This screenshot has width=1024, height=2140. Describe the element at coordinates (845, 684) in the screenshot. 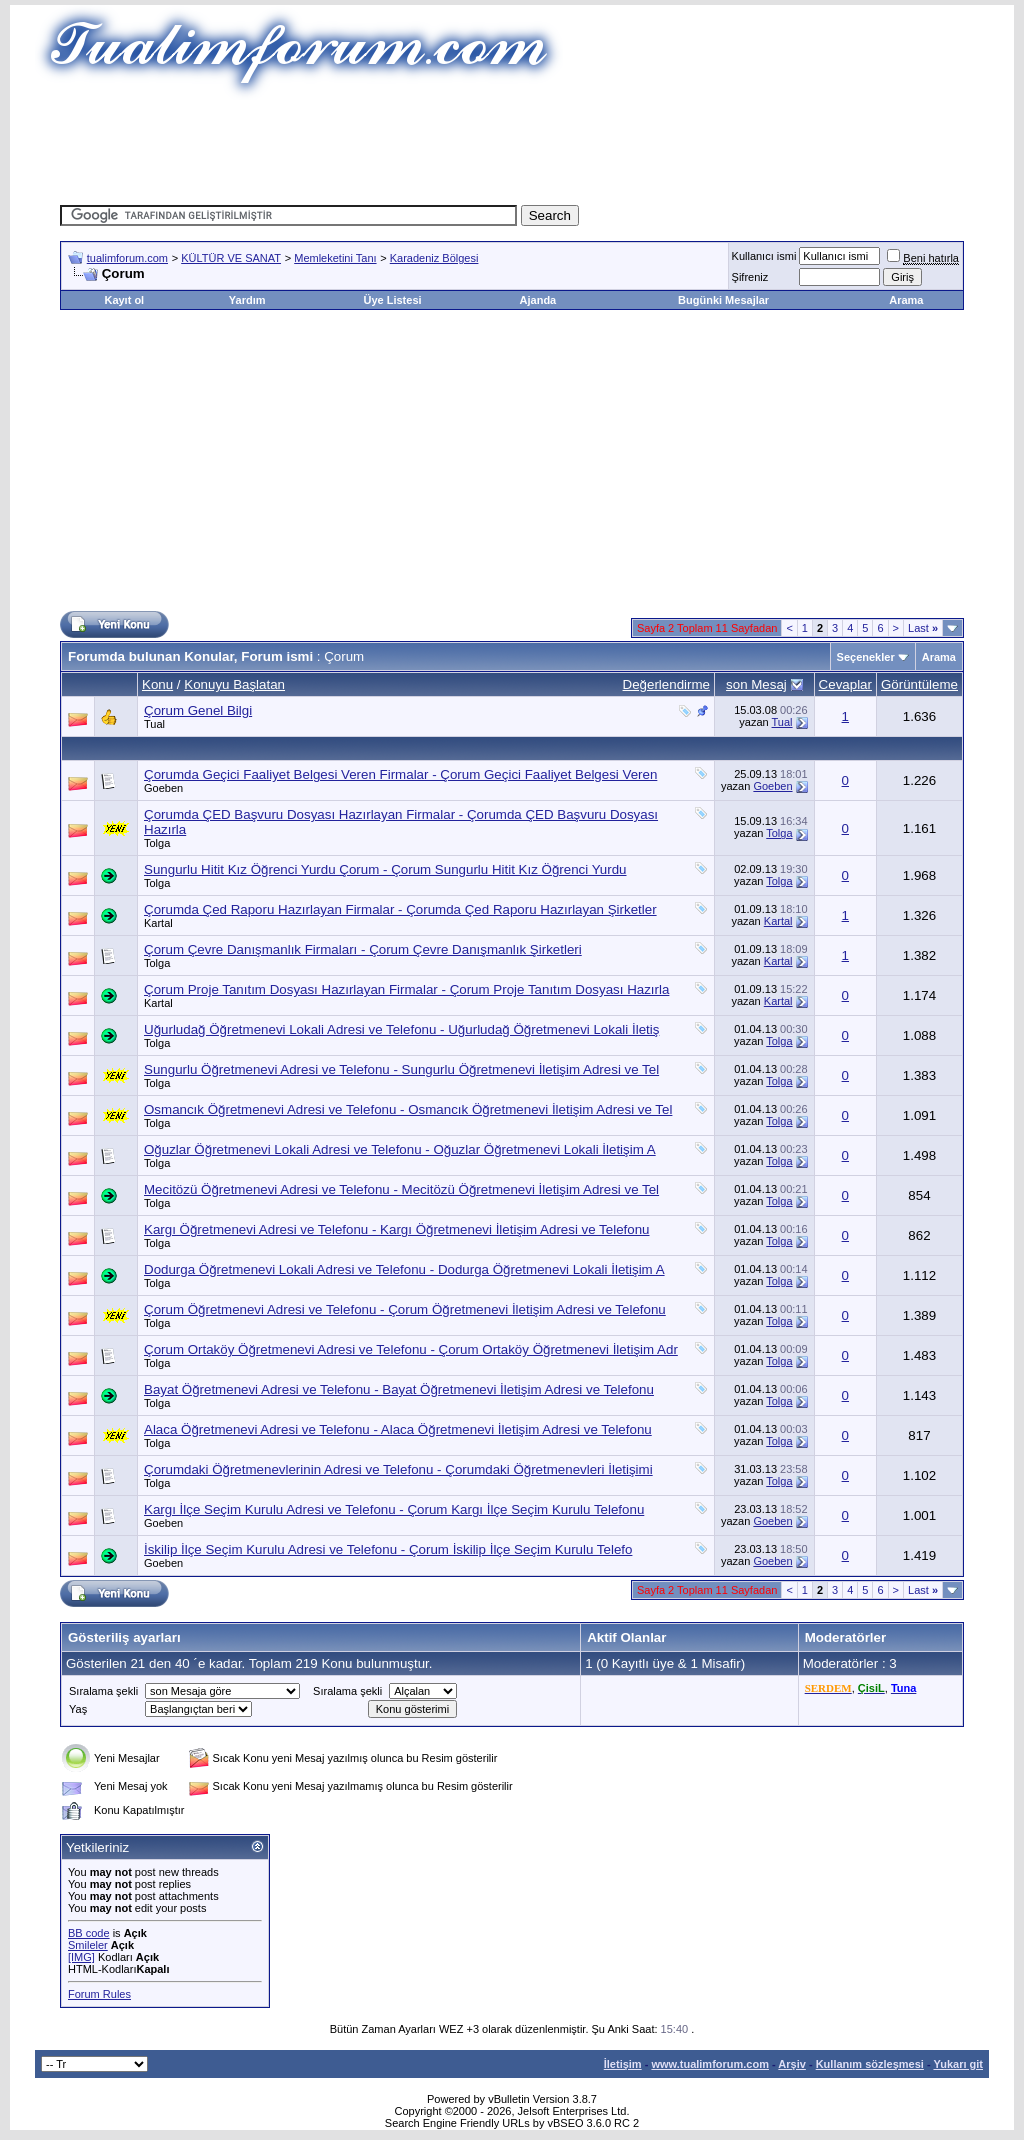

I see `Cevaplar` at that location.